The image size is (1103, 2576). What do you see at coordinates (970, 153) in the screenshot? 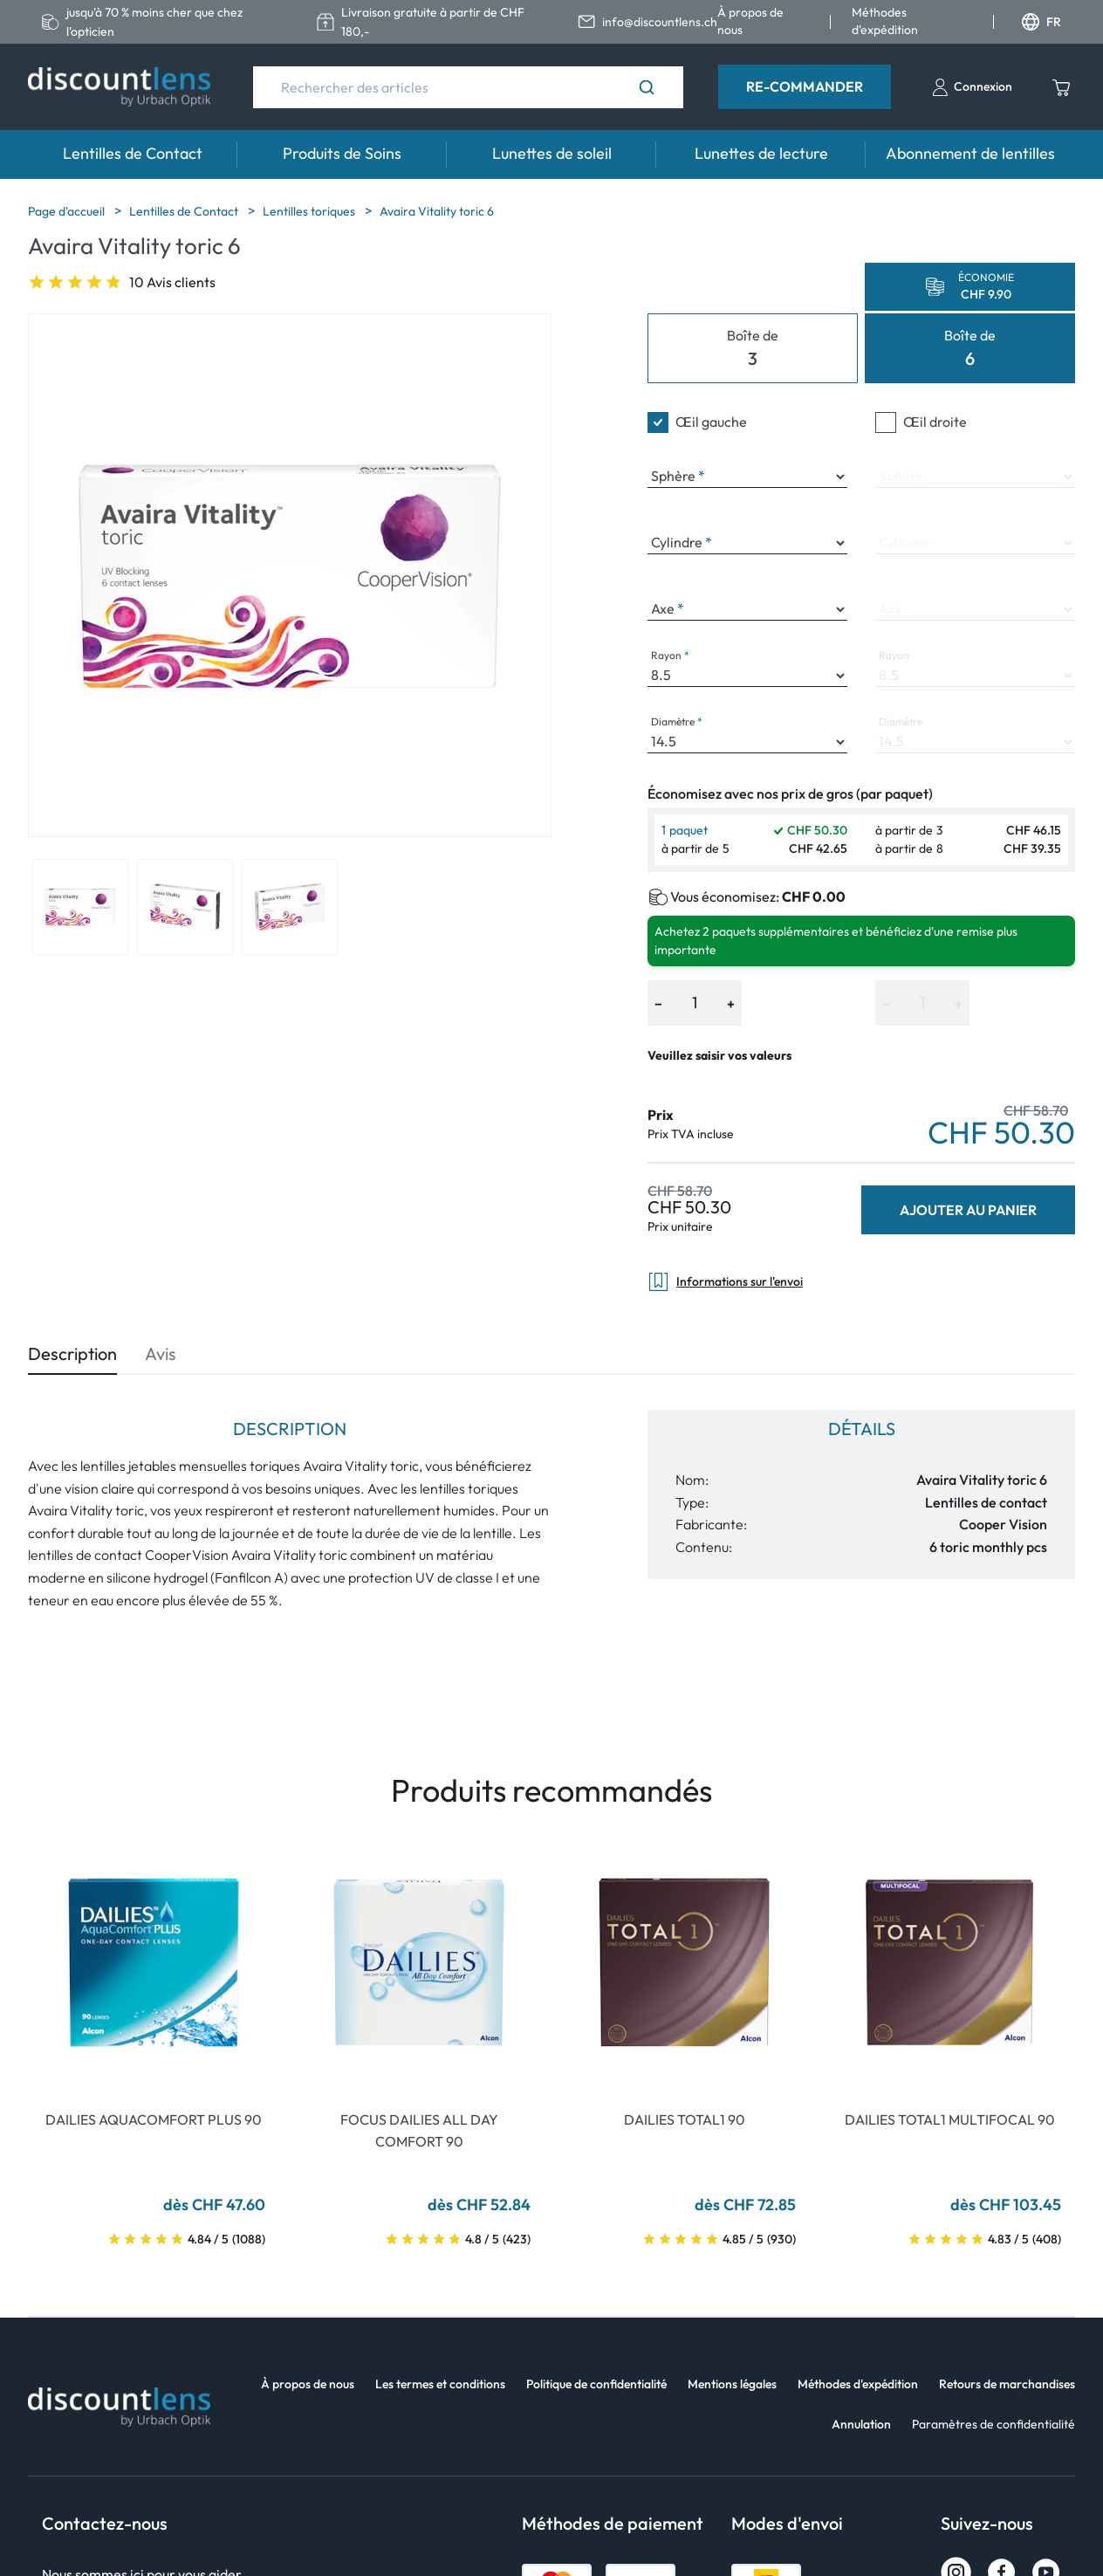
I see `Abonnement de lentilles` at bounding box center [970, 153].